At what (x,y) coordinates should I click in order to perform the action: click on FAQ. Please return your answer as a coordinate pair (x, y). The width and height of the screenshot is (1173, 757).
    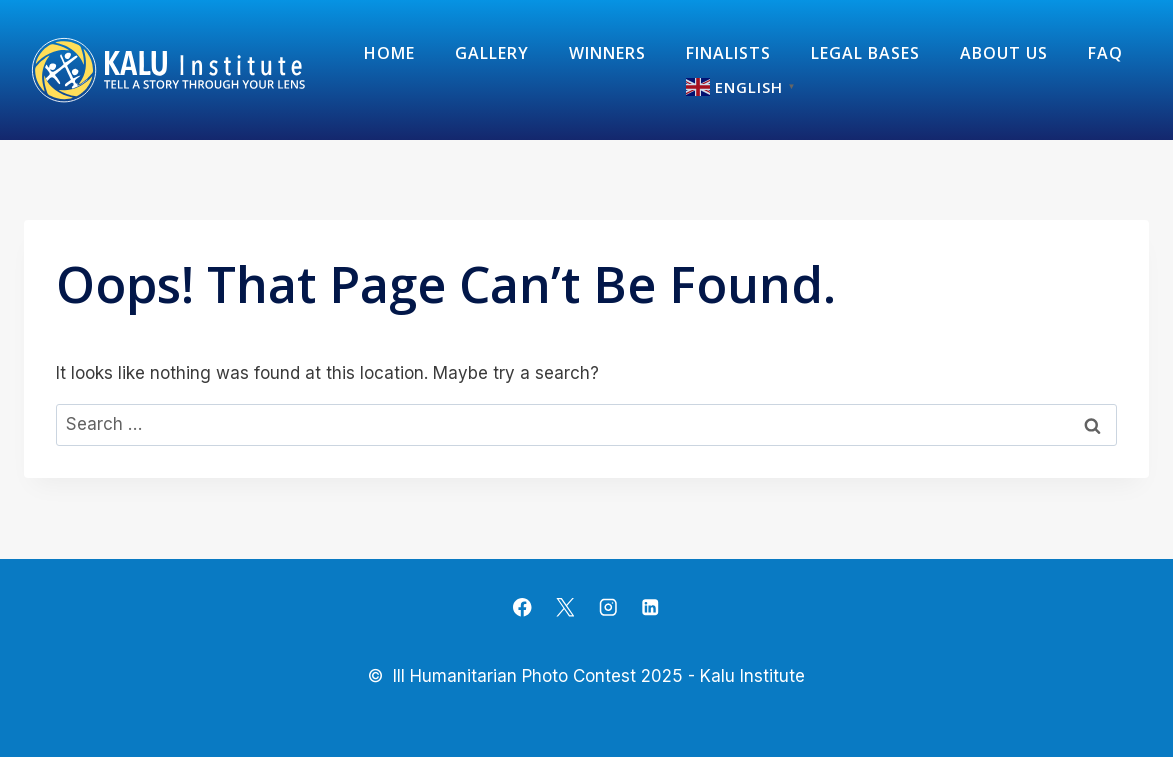
    Looking at the image, I should click on (1105, 53).